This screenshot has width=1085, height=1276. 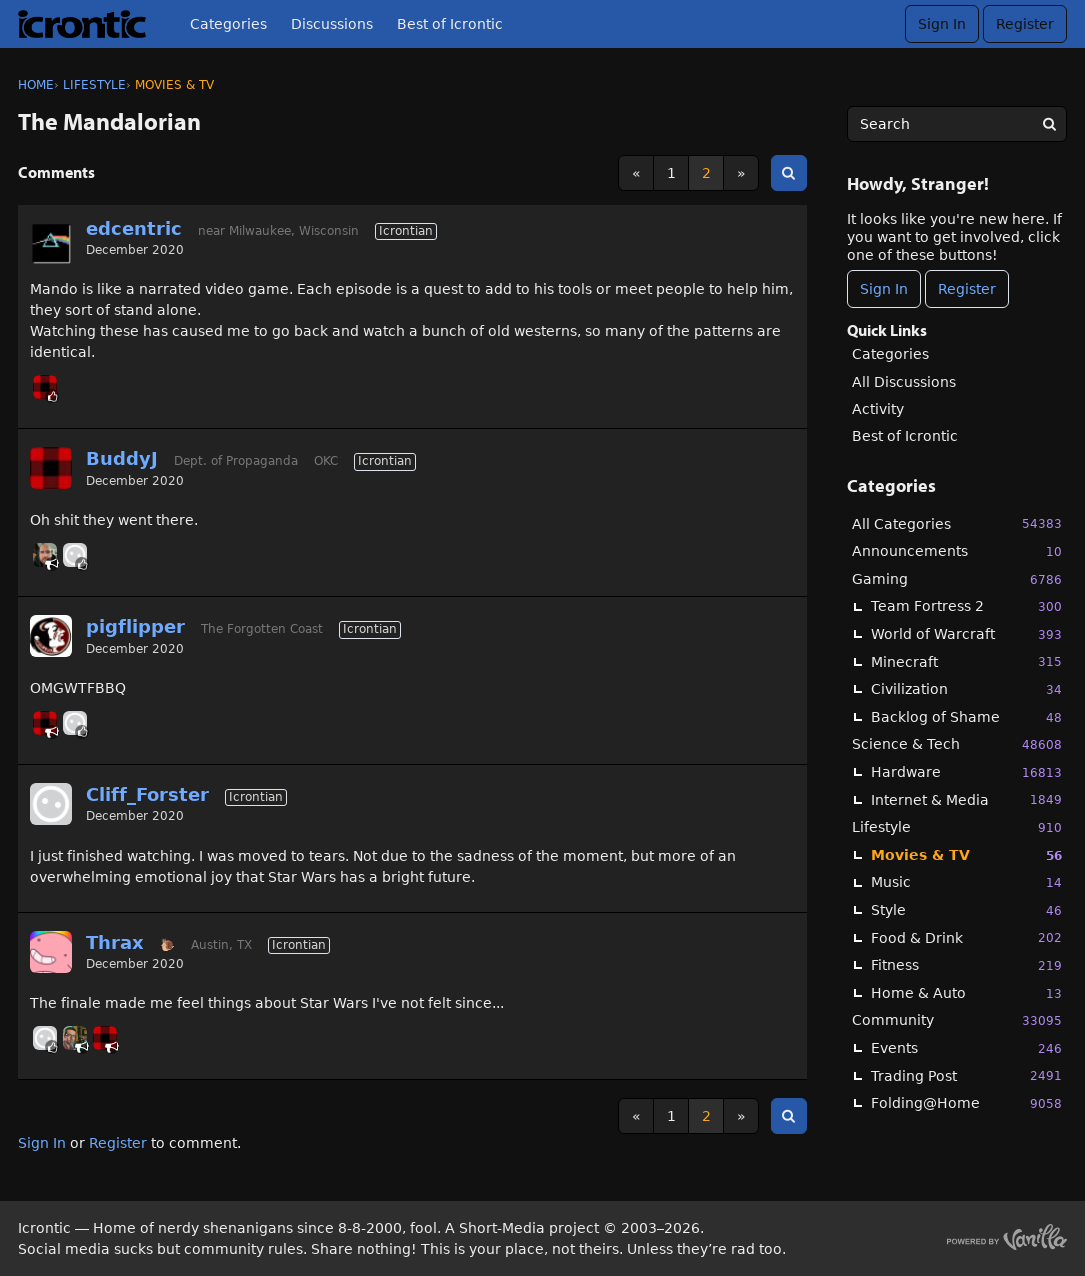 What do you see at coordinates (75, 1038) in the screenshot?
I see `[User: "GHoosdum"]` at bounding box center [75, 1038].